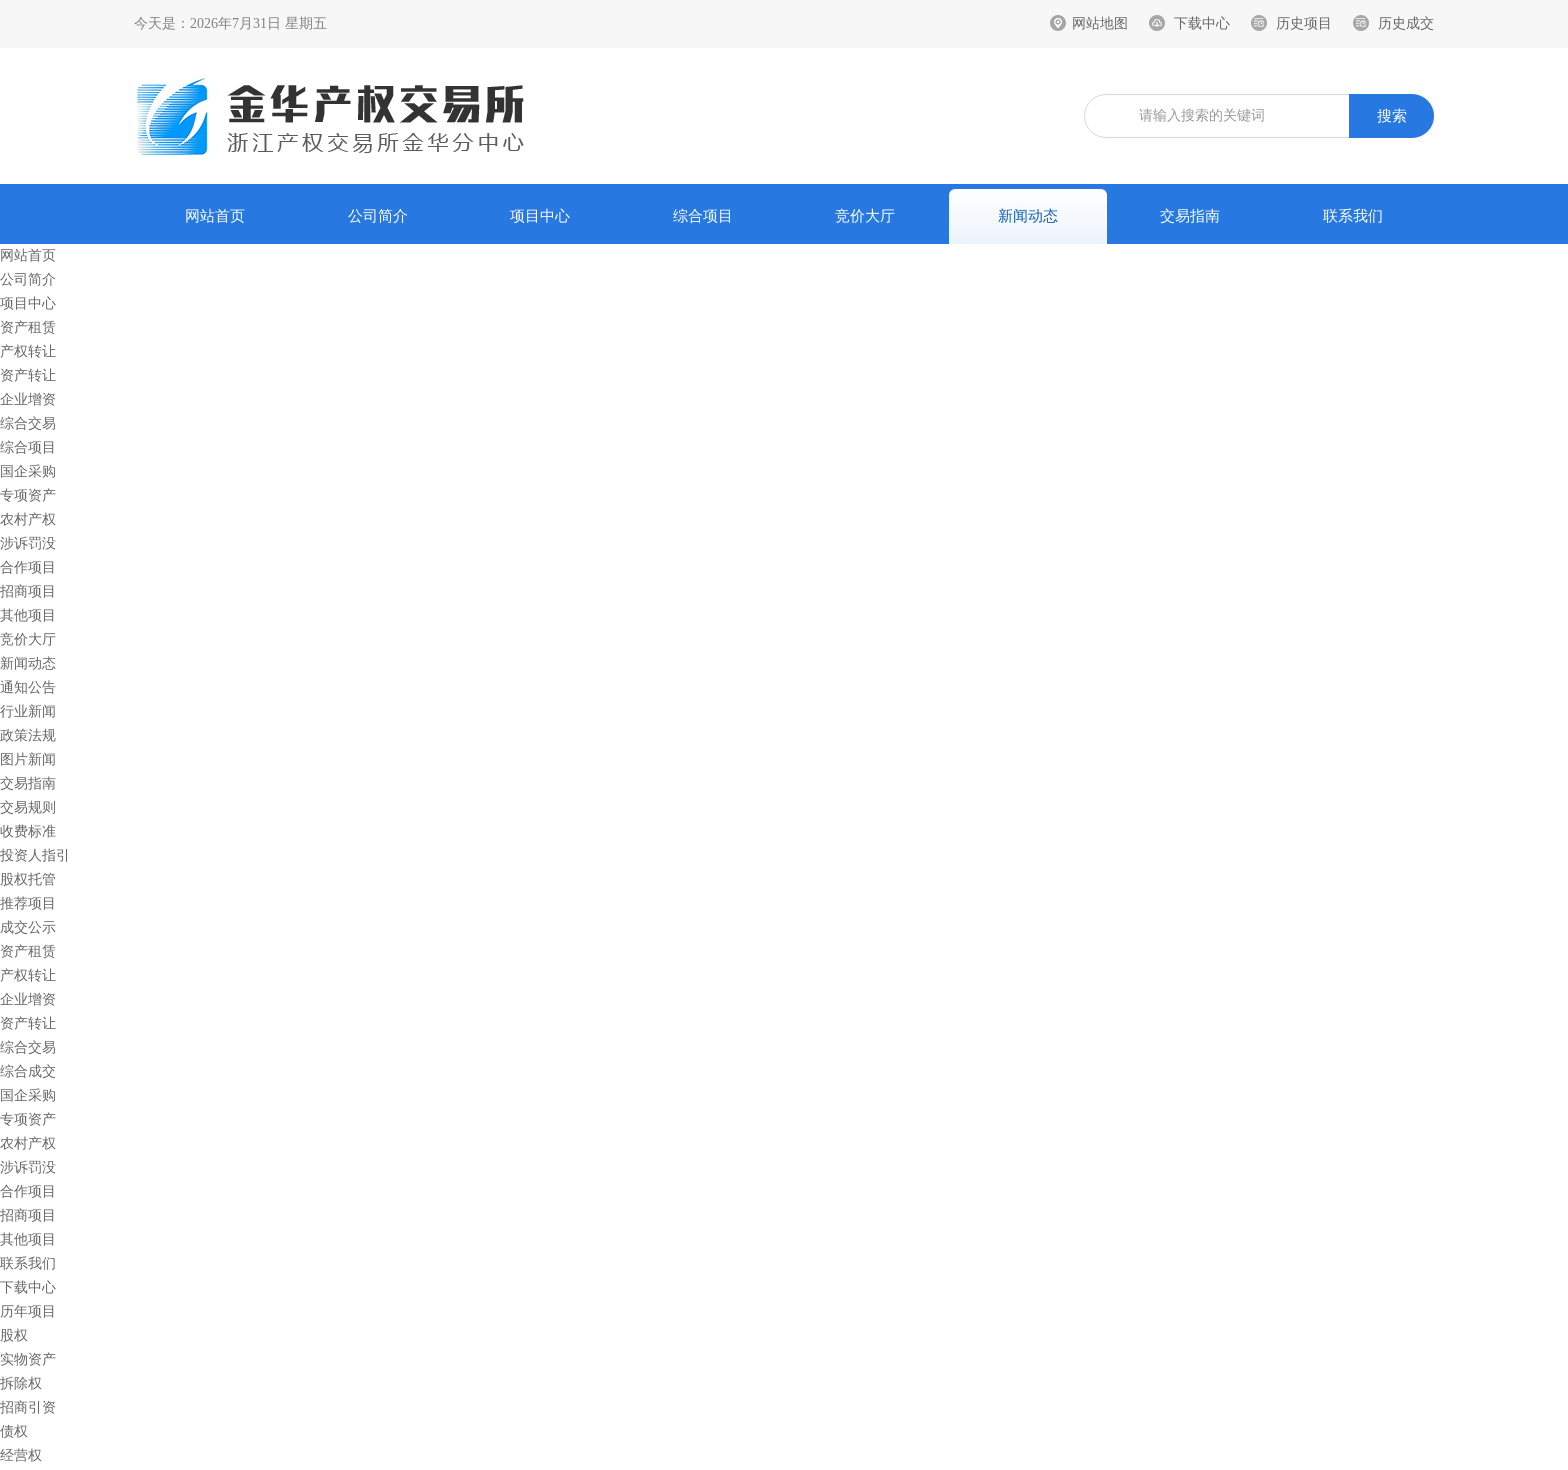 The width and height of the screenshot is (1568, 1470). What do you see at coordinates (1406, 23) in the screenshot?
I see `历史成交` at bounding box center [1406, 23].